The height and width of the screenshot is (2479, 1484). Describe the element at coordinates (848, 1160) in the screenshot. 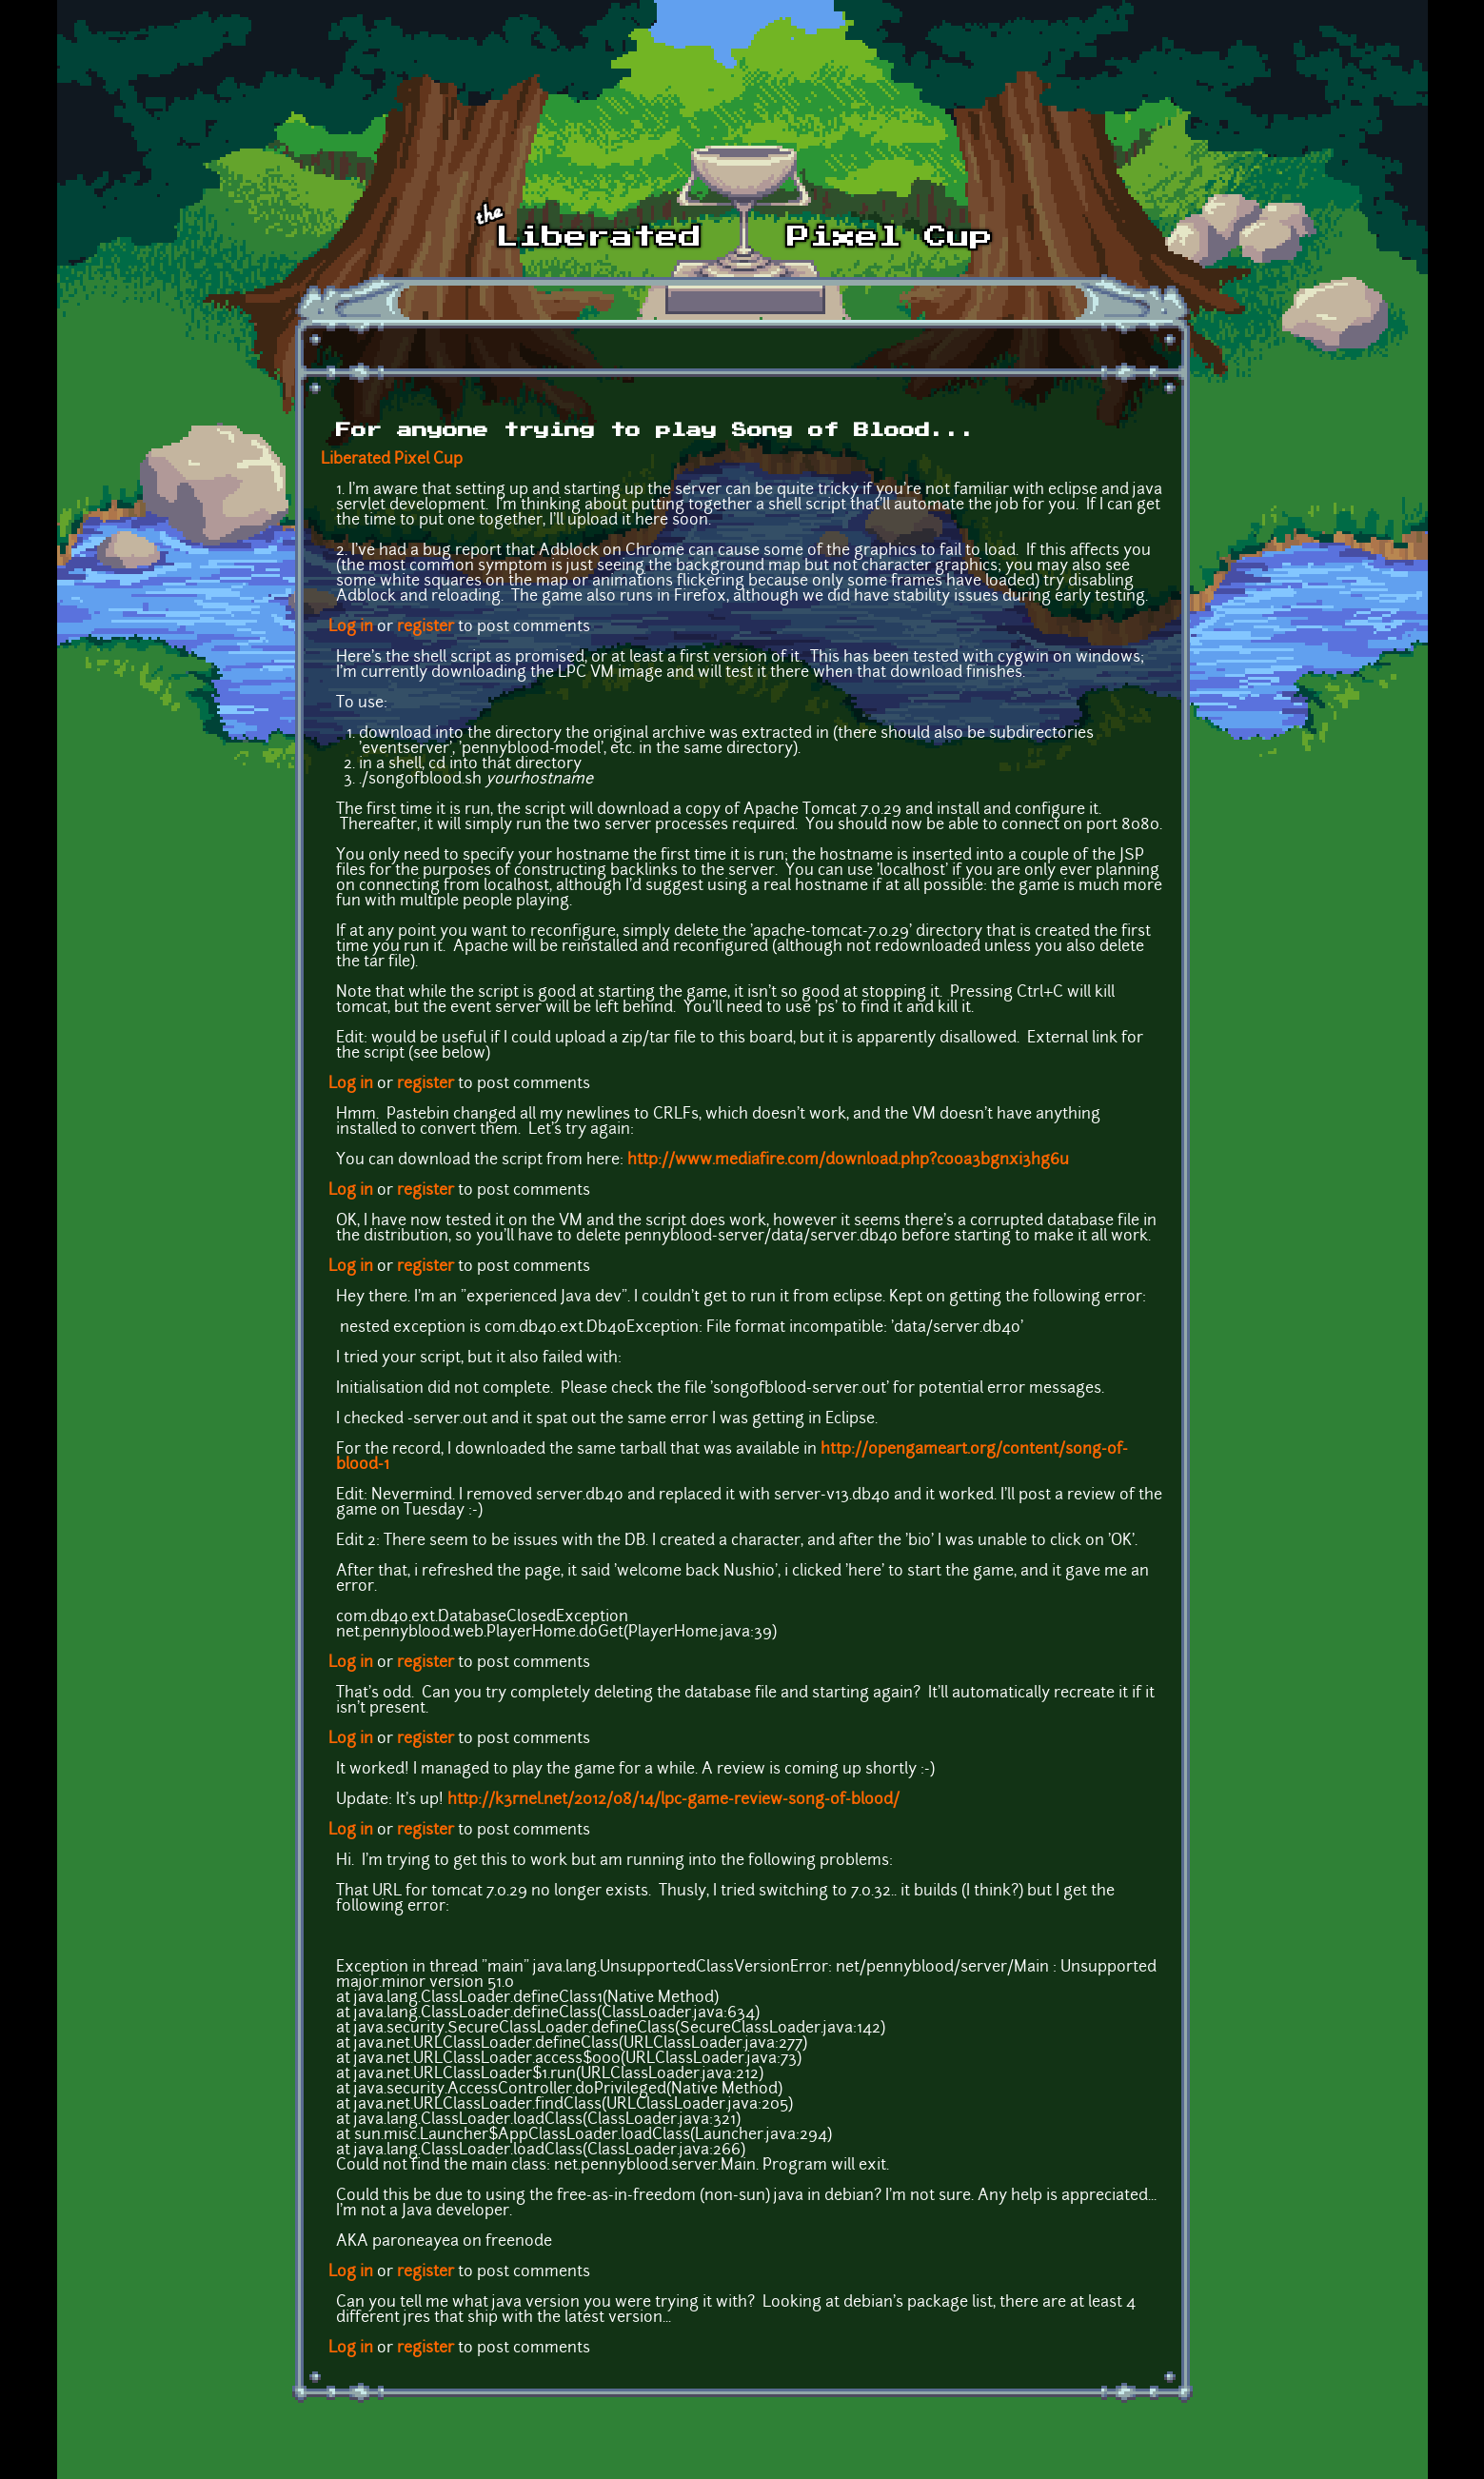

I see `http://www.mediafire.com/download.php?cooa3bgnxi3hg6u` at that location.